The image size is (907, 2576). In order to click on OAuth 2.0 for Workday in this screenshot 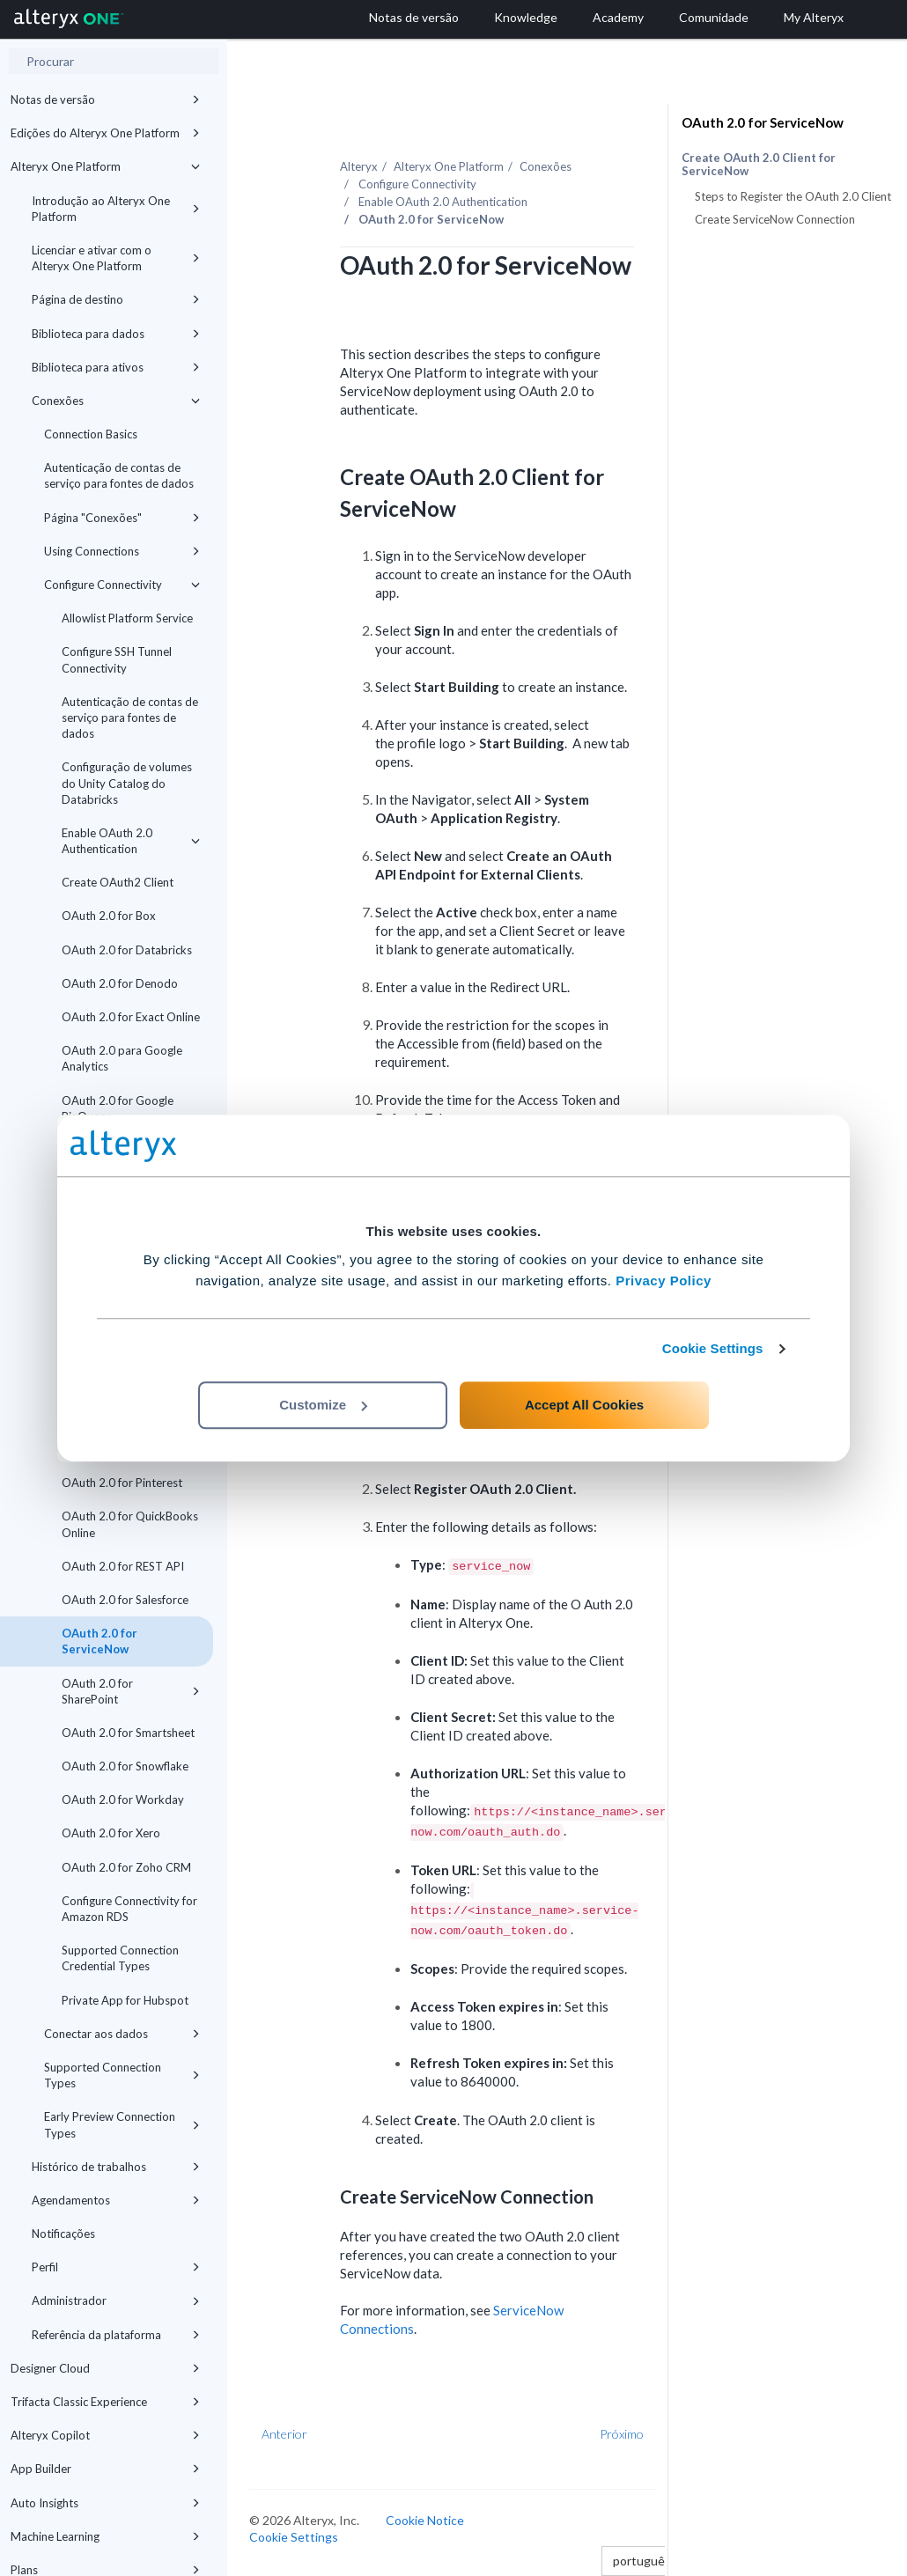, I will do `click(123, 1799)`.